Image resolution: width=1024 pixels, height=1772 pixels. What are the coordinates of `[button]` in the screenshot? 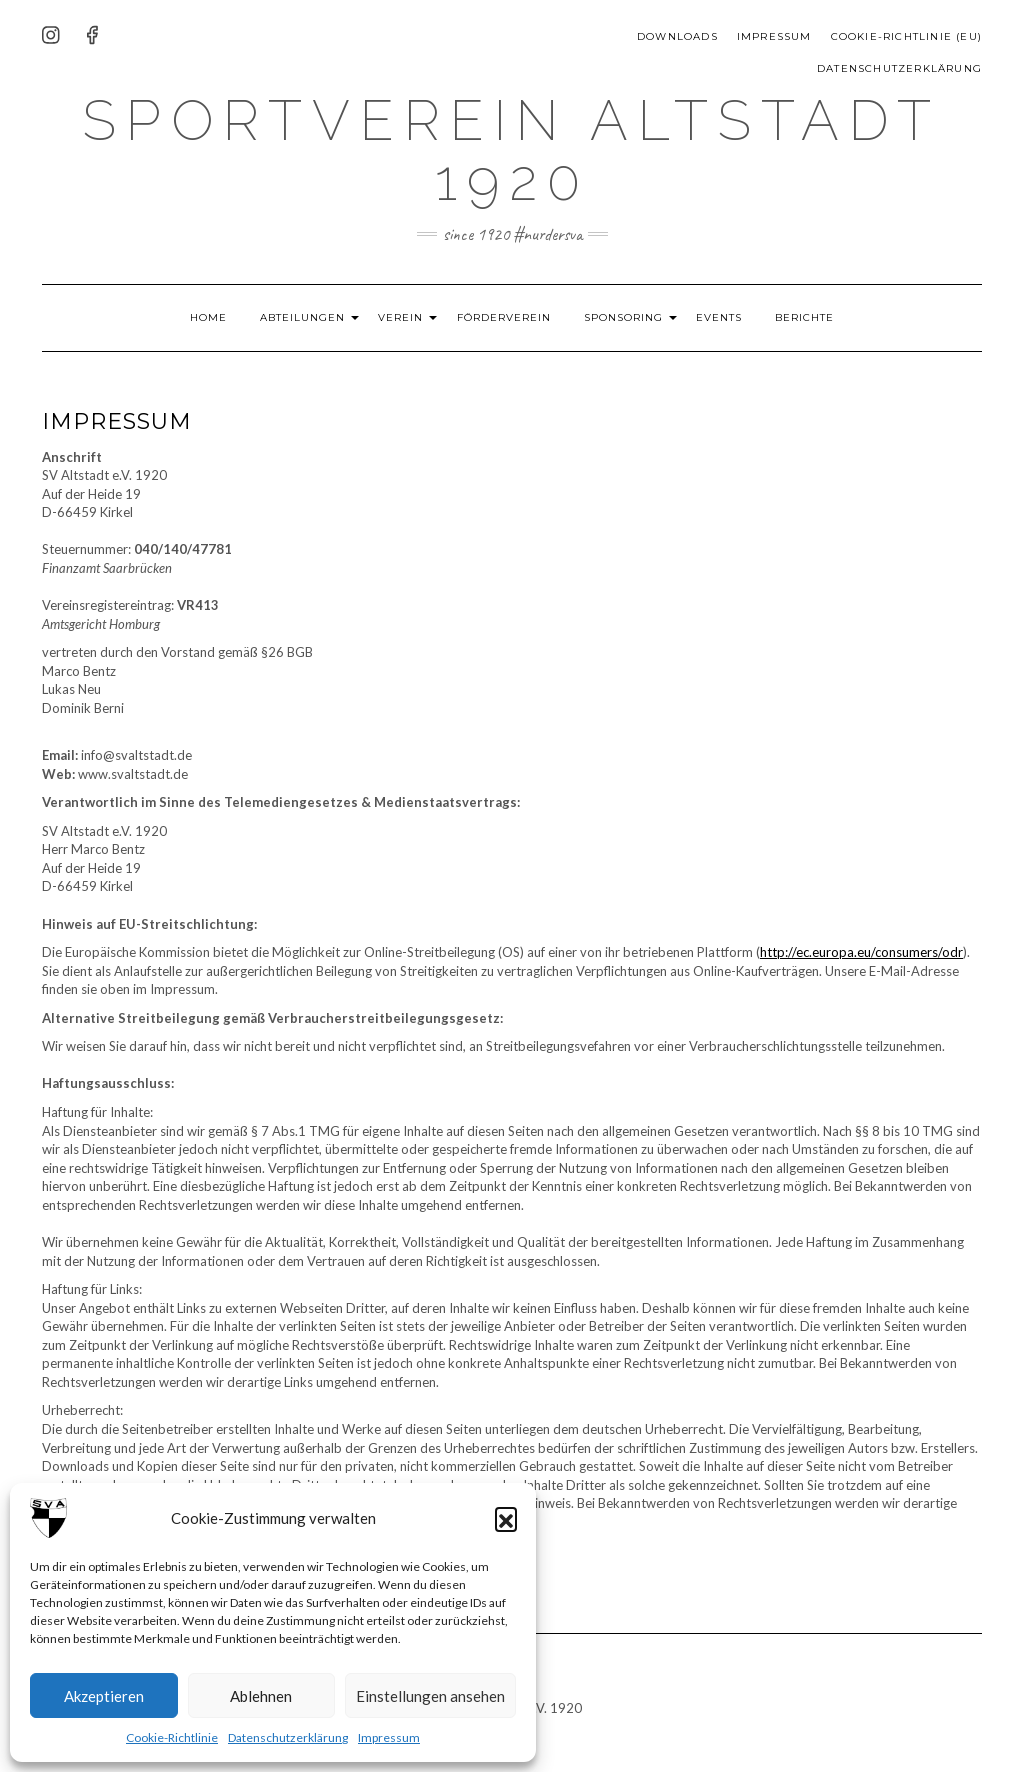 It's located at (506, 1518).